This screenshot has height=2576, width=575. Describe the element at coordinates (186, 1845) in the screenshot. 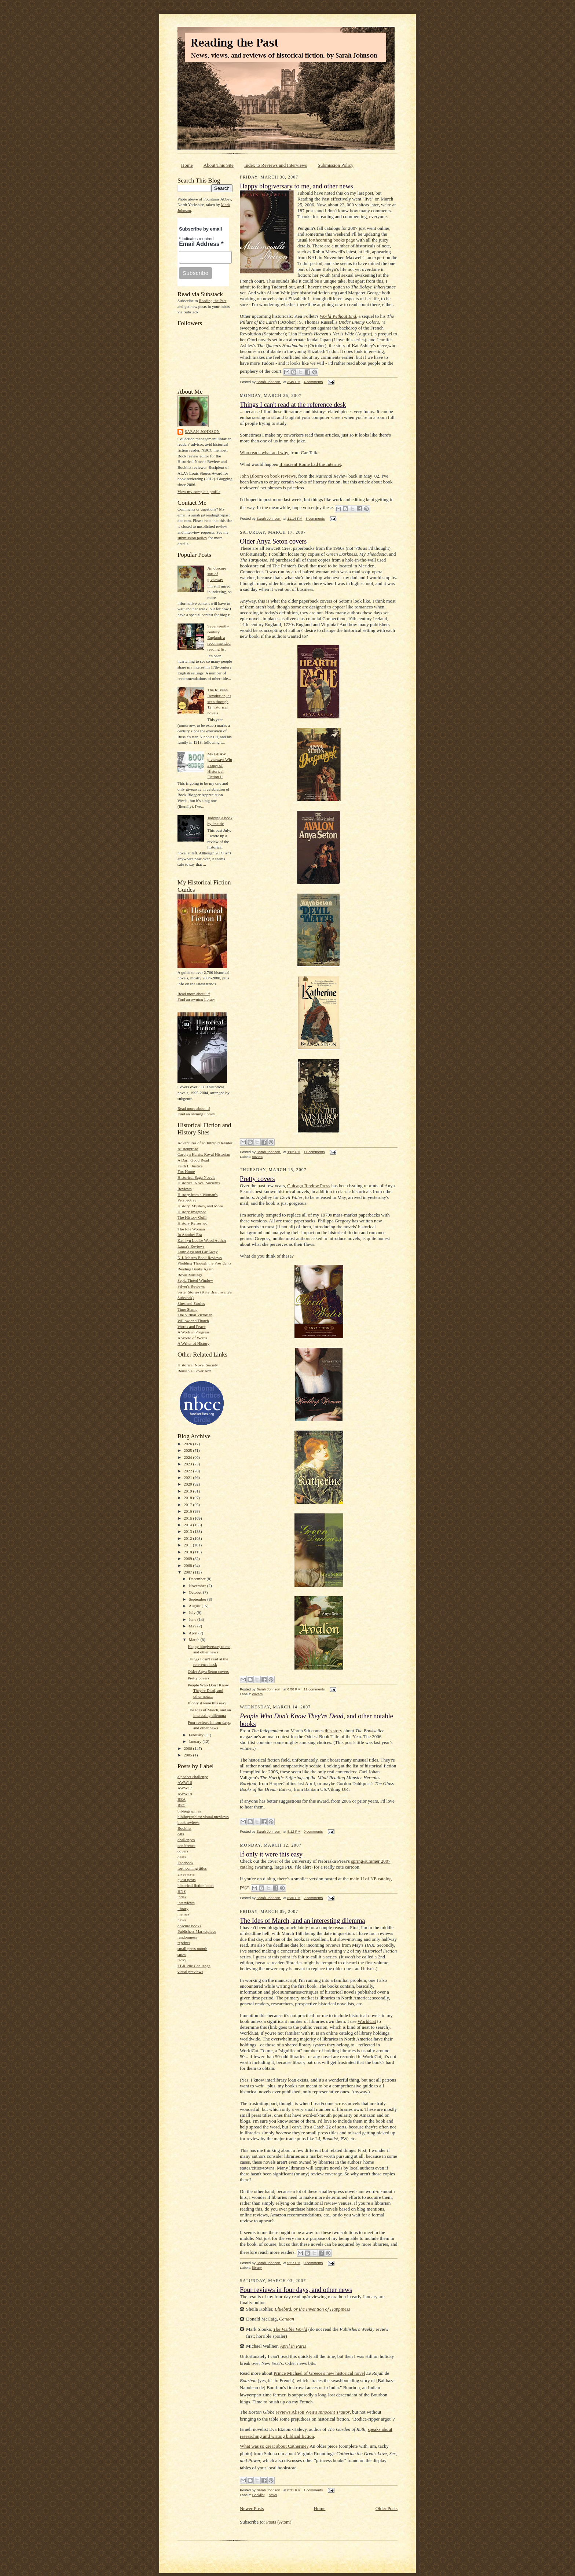

I see `conference` at that location.